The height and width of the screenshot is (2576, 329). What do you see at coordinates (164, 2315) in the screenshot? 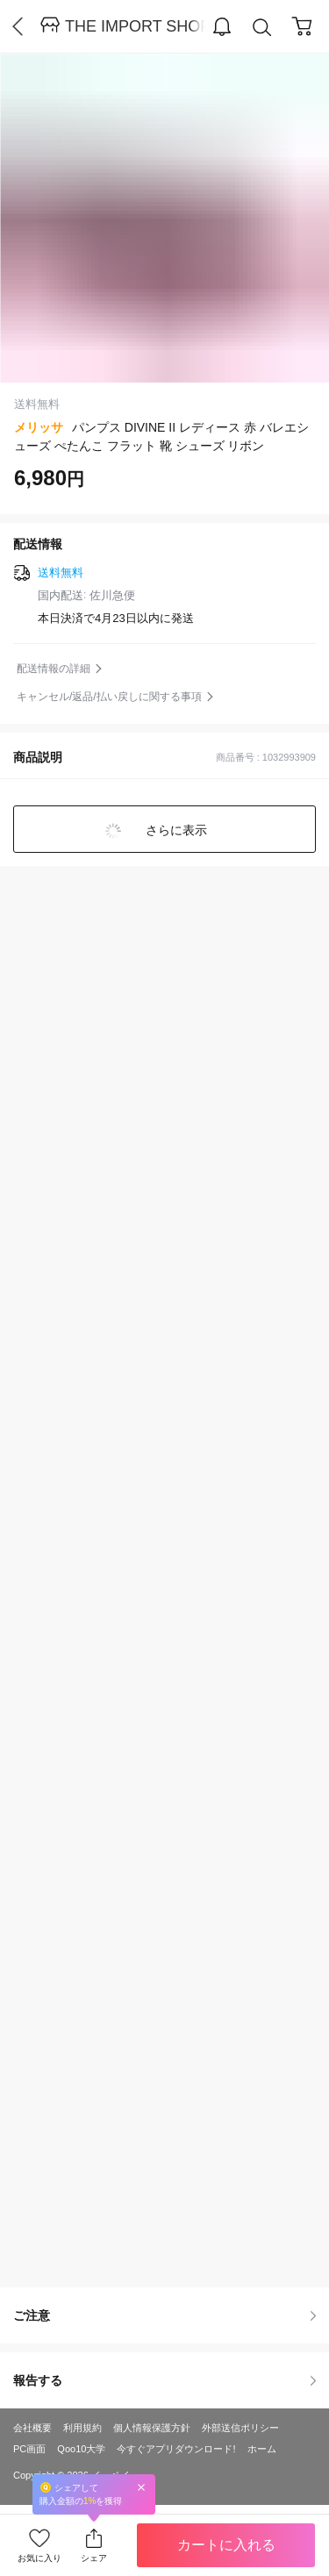
I see `ご注意` at bounding box center [164, 2315].